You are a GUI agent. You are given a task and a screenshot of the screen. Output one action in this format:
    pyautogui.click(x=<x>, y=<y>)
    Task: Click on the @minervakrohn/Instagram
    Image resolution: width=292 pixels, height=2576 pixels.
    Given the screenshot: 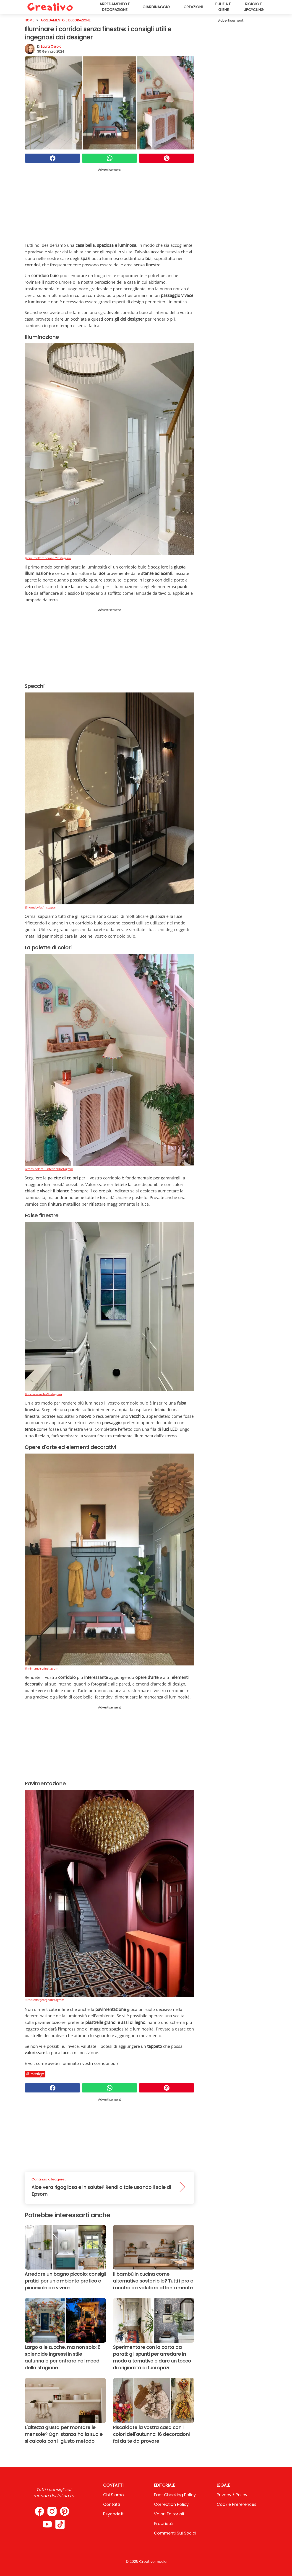 What is the action you would take?
    pyautogui.click(x=43, y=1394)
    